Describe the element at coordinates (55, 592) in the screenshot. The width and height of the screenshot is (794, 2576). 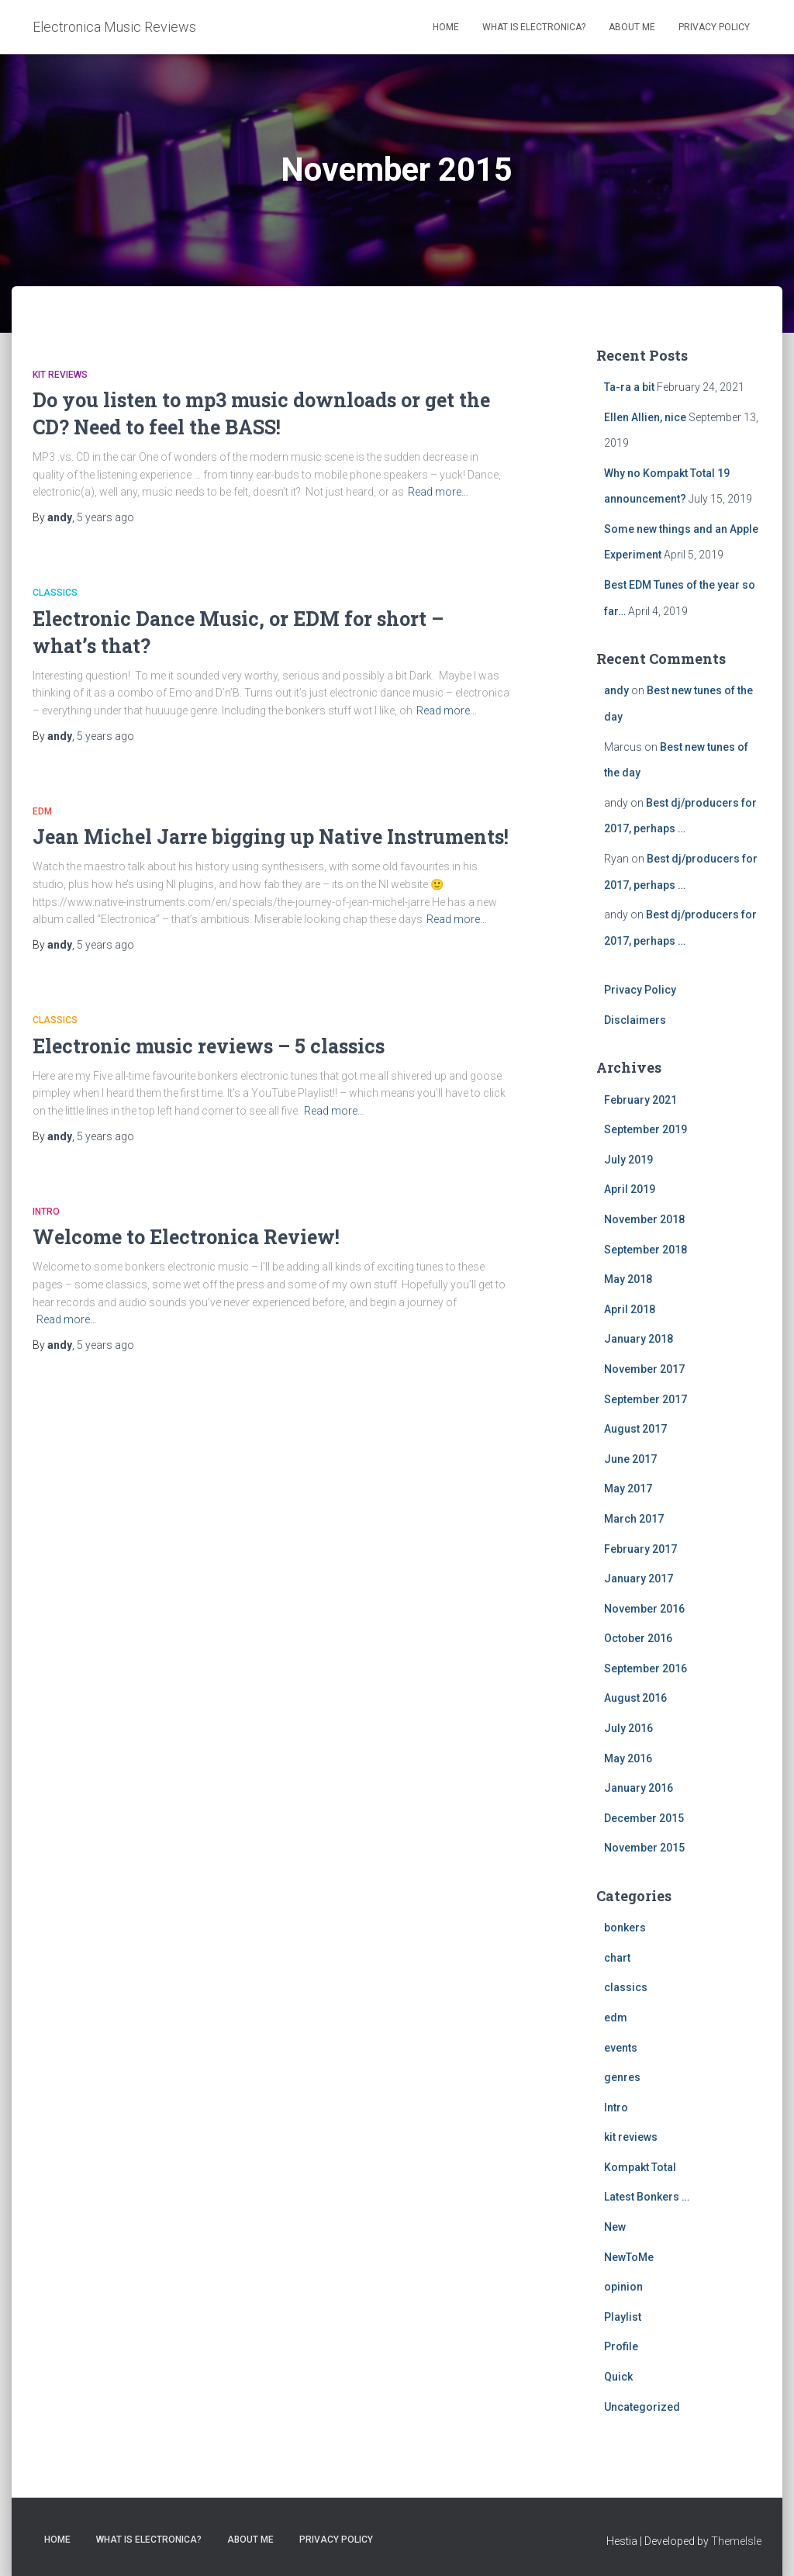
I see `classics` at that location.